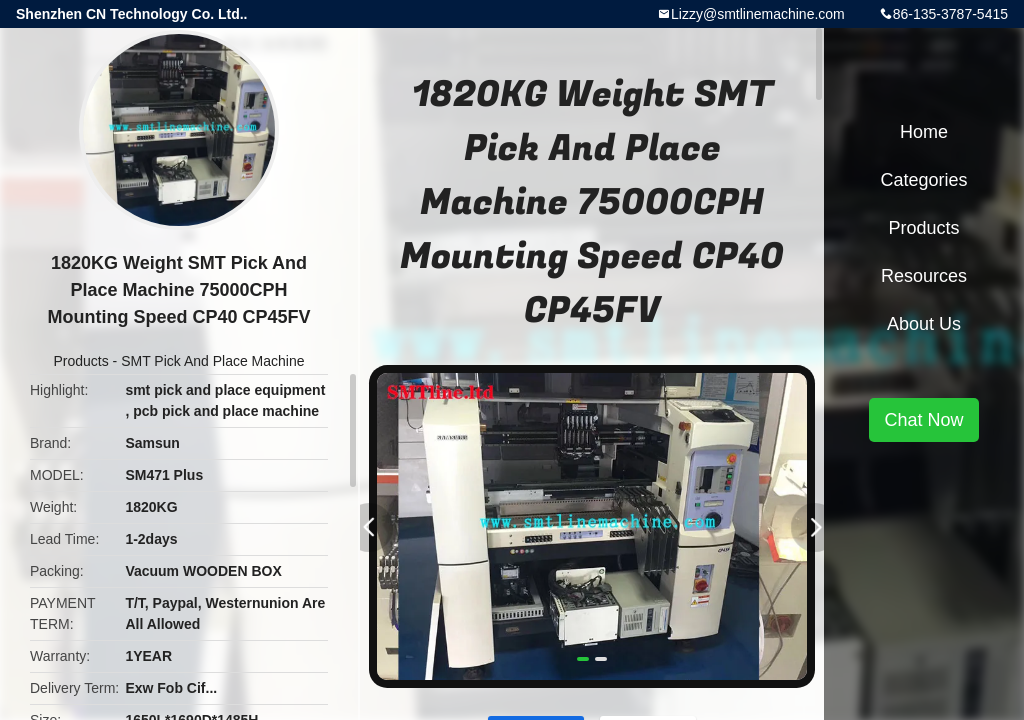  I want to click on Chat Now, so click(923, 420).